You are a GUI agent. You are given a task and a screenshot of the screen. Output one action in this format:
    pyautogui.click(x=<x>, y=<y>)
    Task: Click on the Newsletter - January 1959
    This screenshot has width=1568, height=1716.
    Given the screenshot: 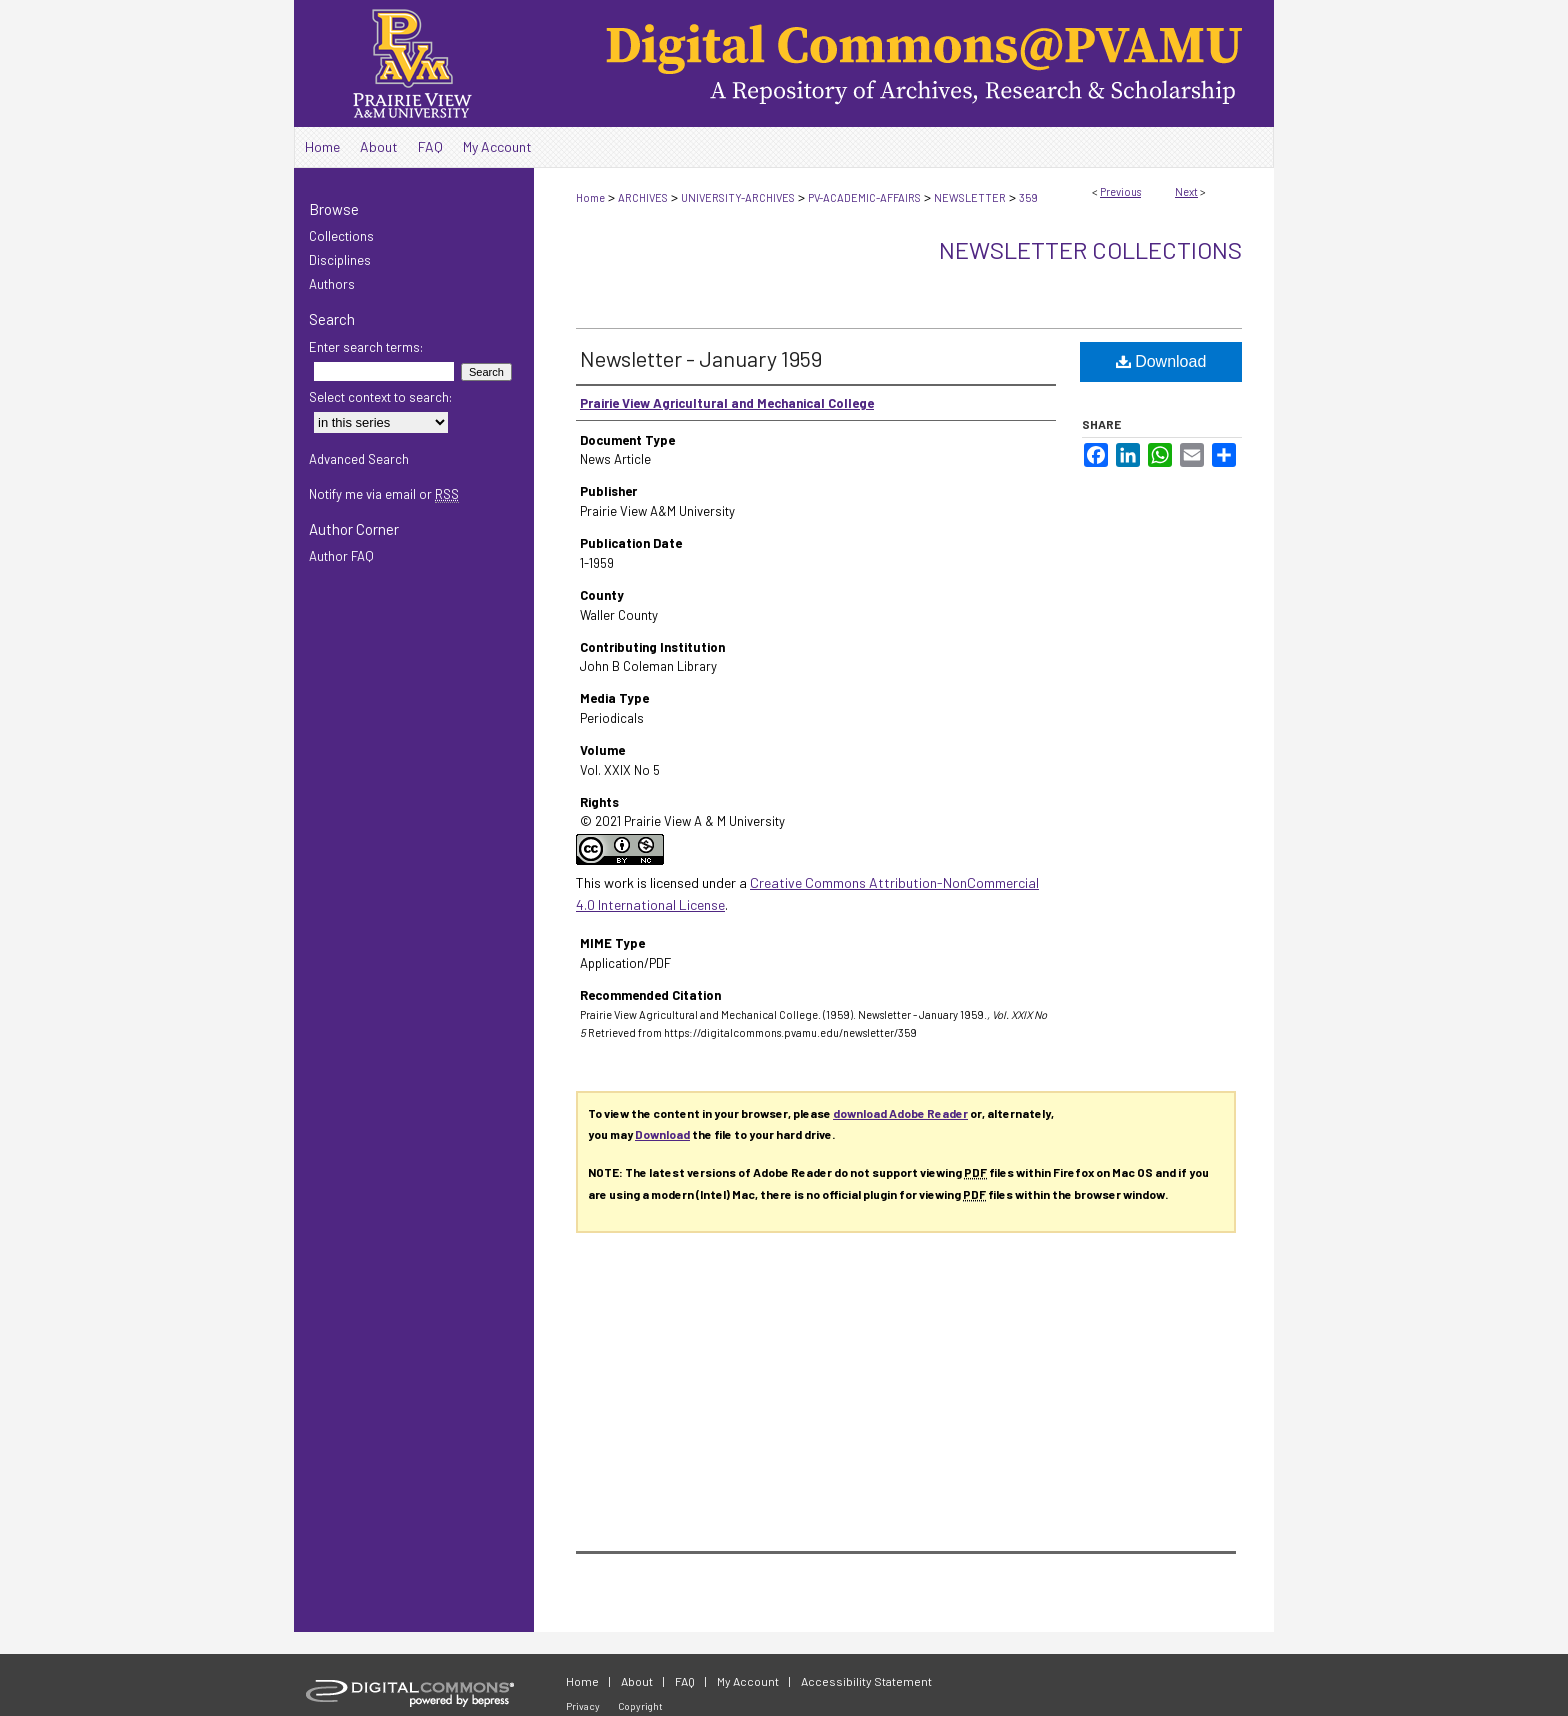 What is the action you would take?
    pyautogui.click(x=701, y=358)
    